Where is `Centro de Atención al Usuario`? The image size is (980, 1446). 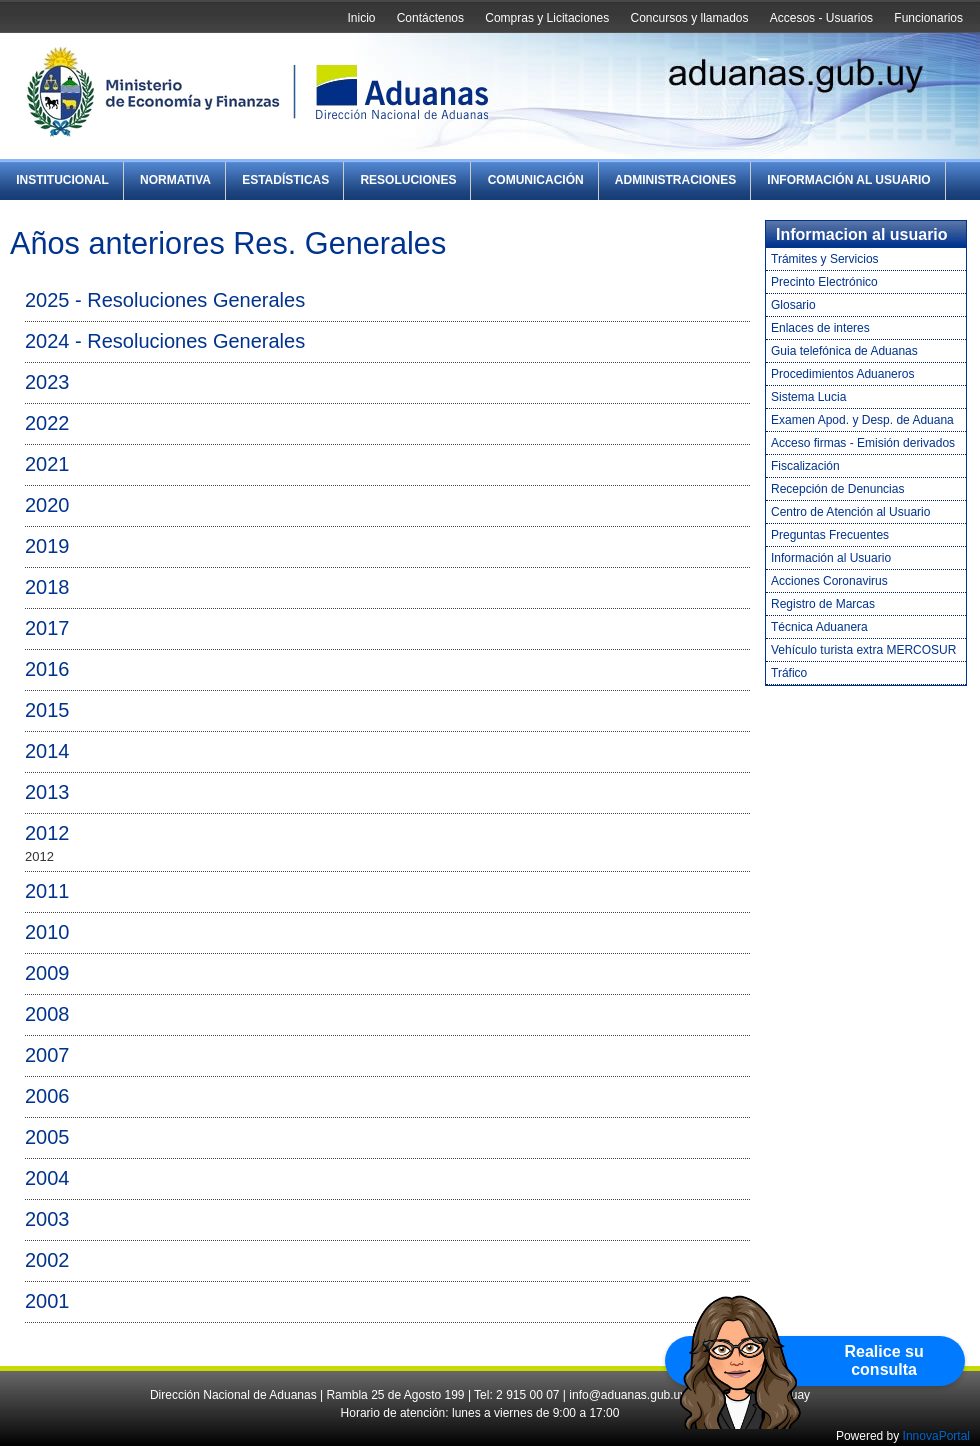
Centro de Atención al Usuario is located at coordinates (850, 512).